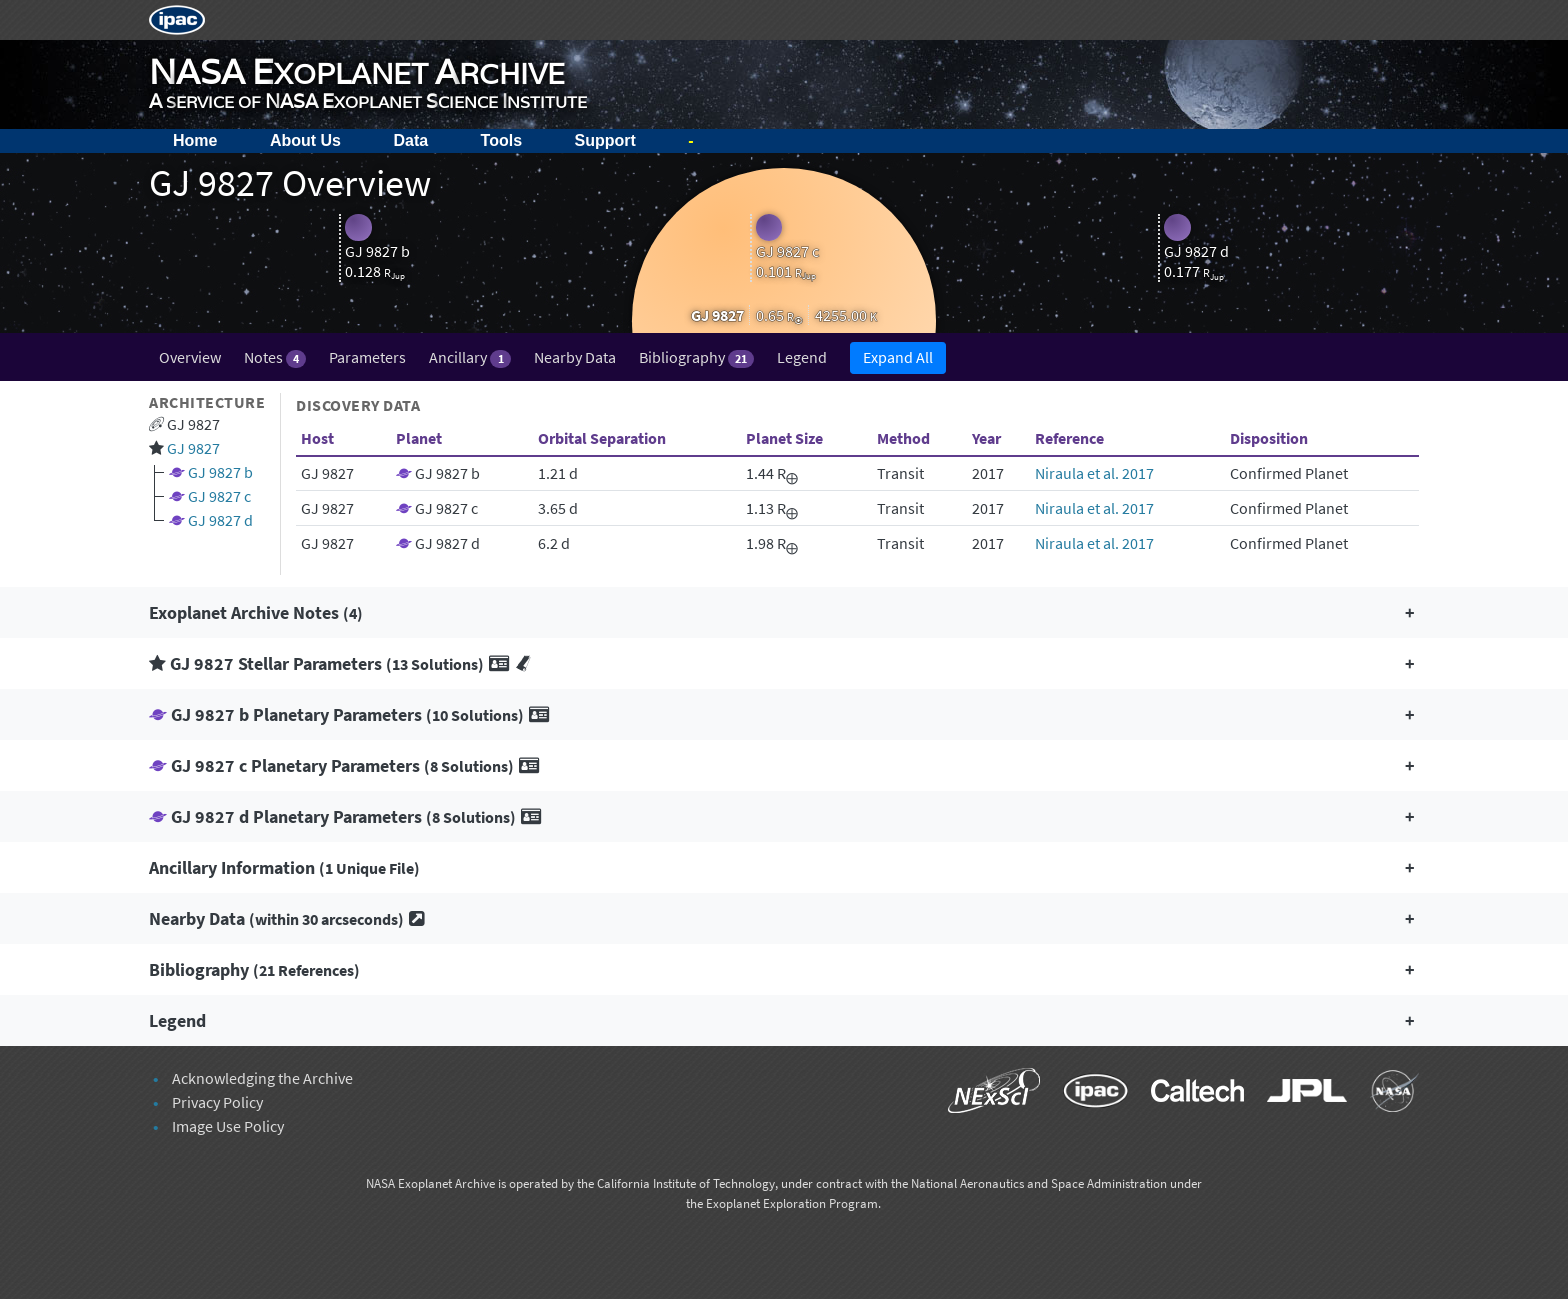 This screenshot has width=1568, height=1299. What do you see at coordinates (220, 472) in the screenshot?
I see `GJ 9827 b` at bounding box center [220, 472].